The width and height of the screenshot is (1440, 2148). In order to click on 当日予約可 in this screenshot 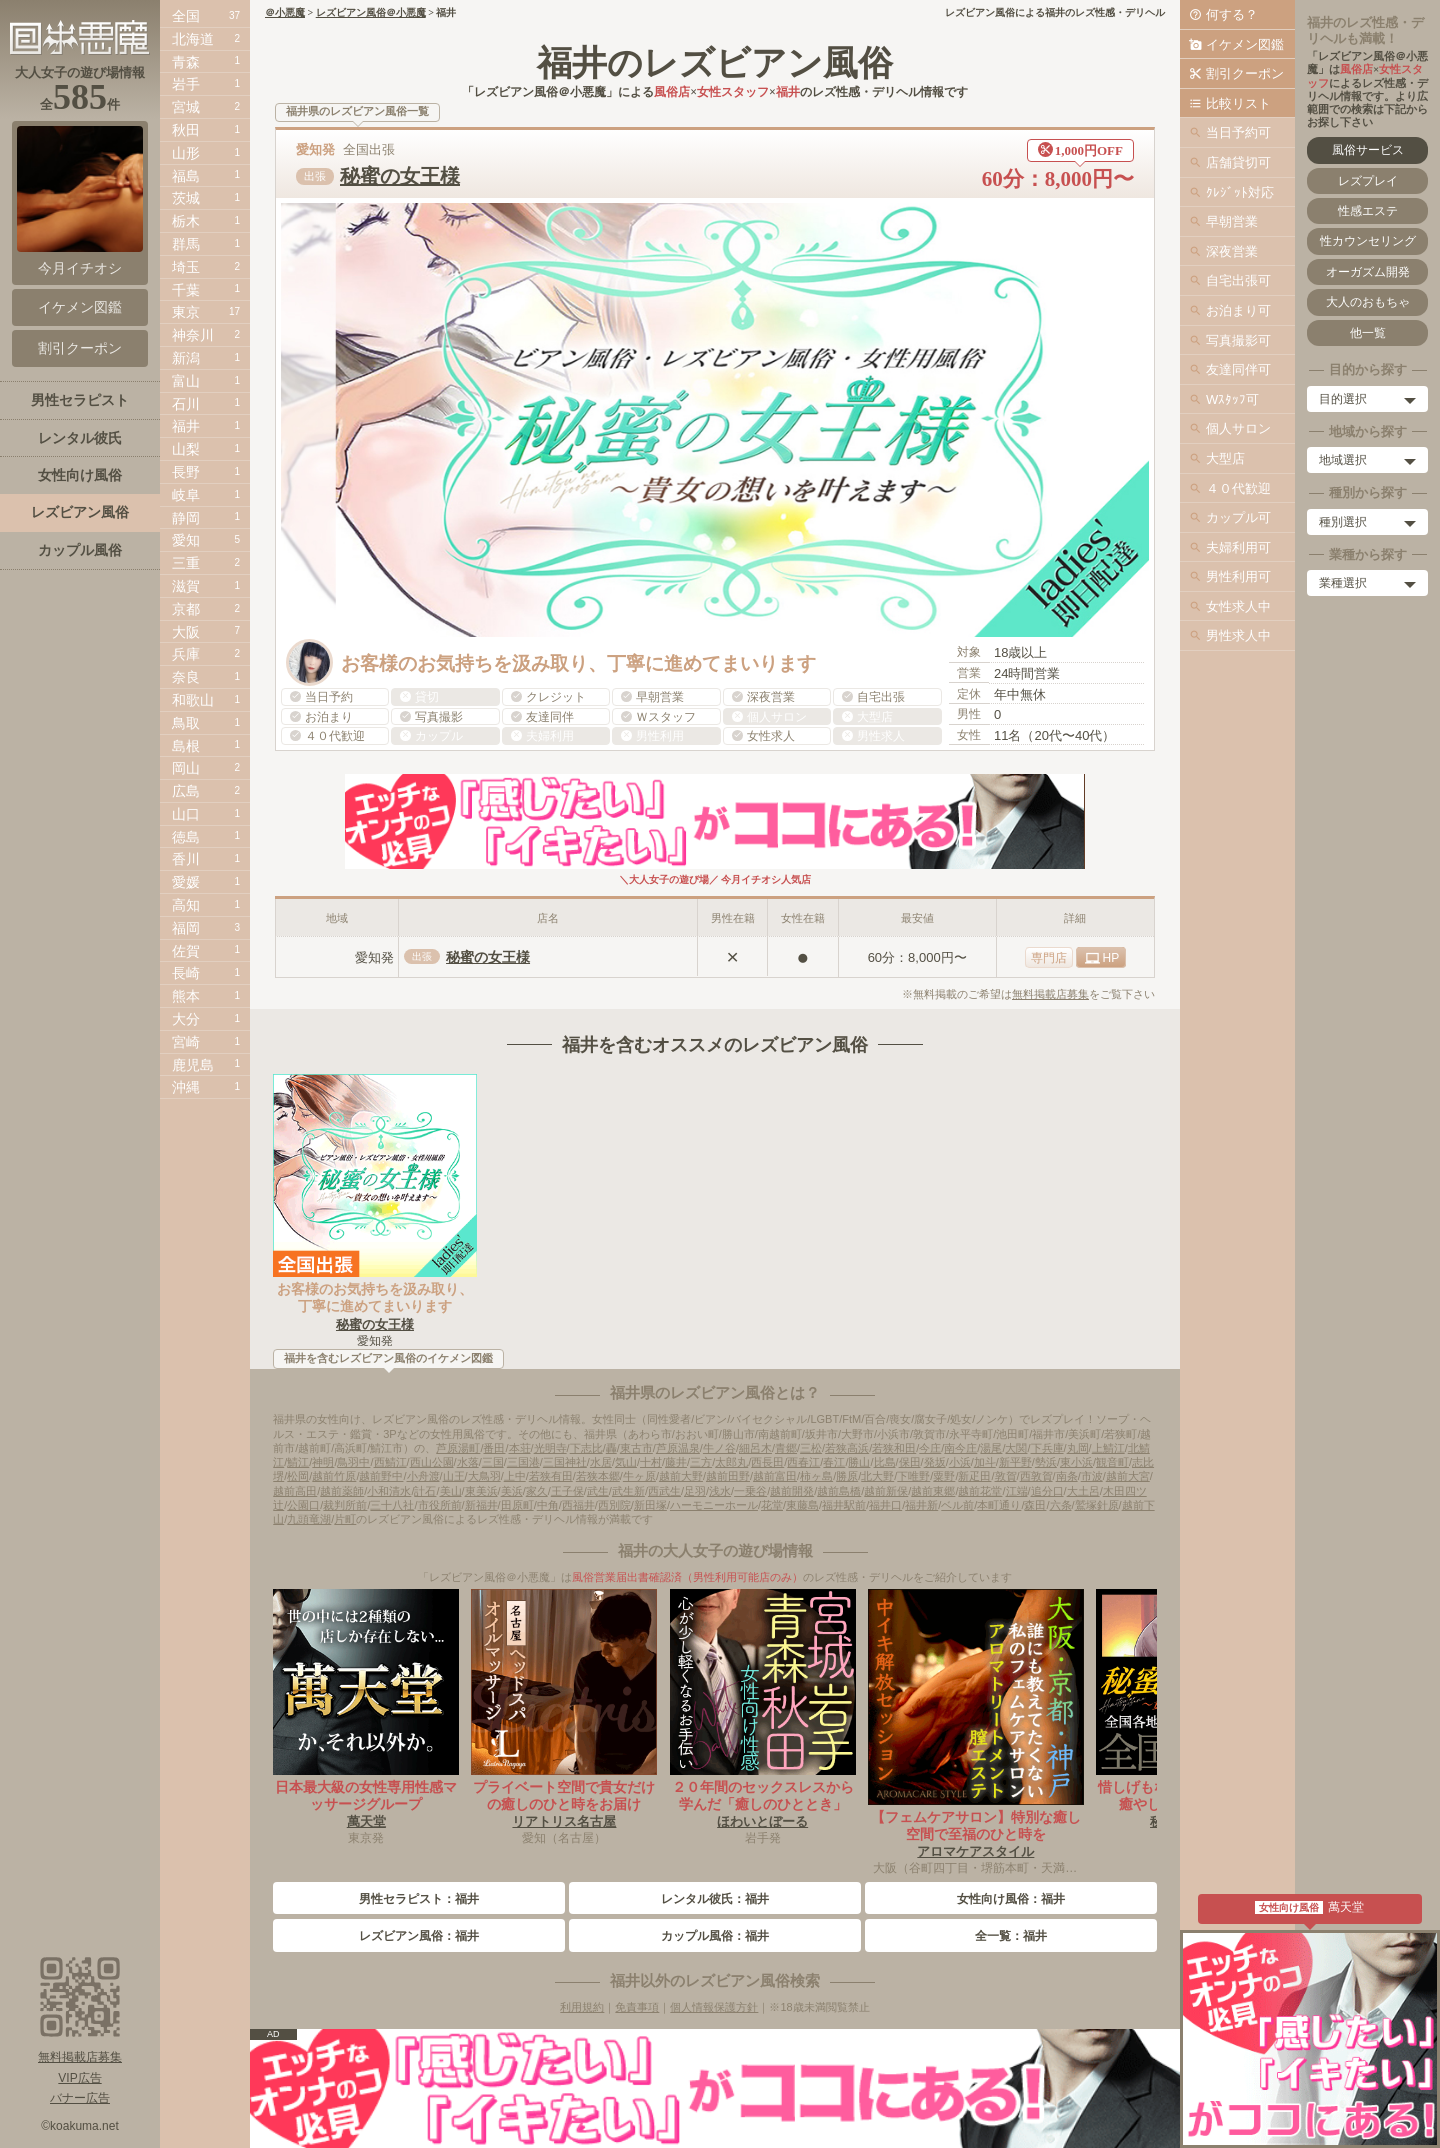, I will do `click(1238, 132)`.